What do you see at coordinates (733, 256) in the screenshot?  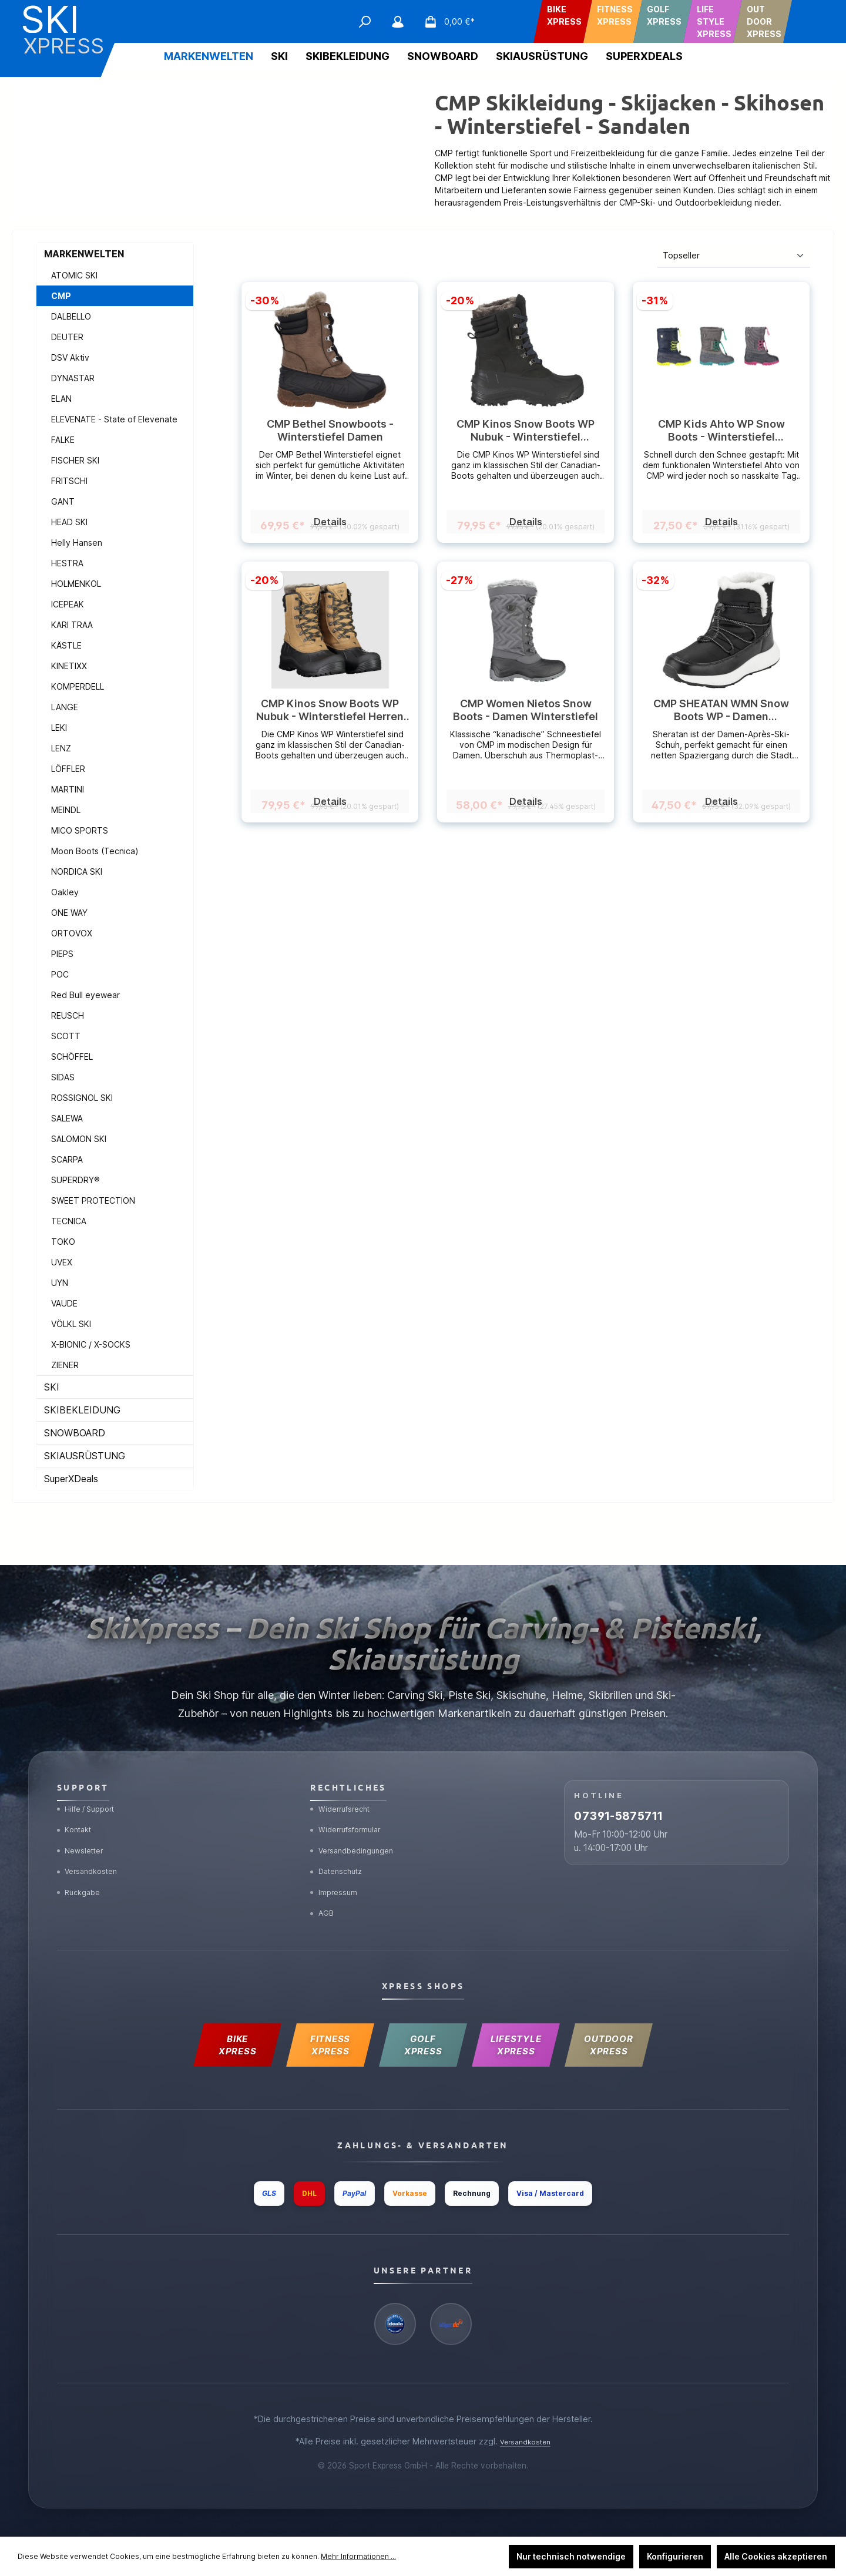 I see `[Sortierung]` at bounding box center [733, 256].